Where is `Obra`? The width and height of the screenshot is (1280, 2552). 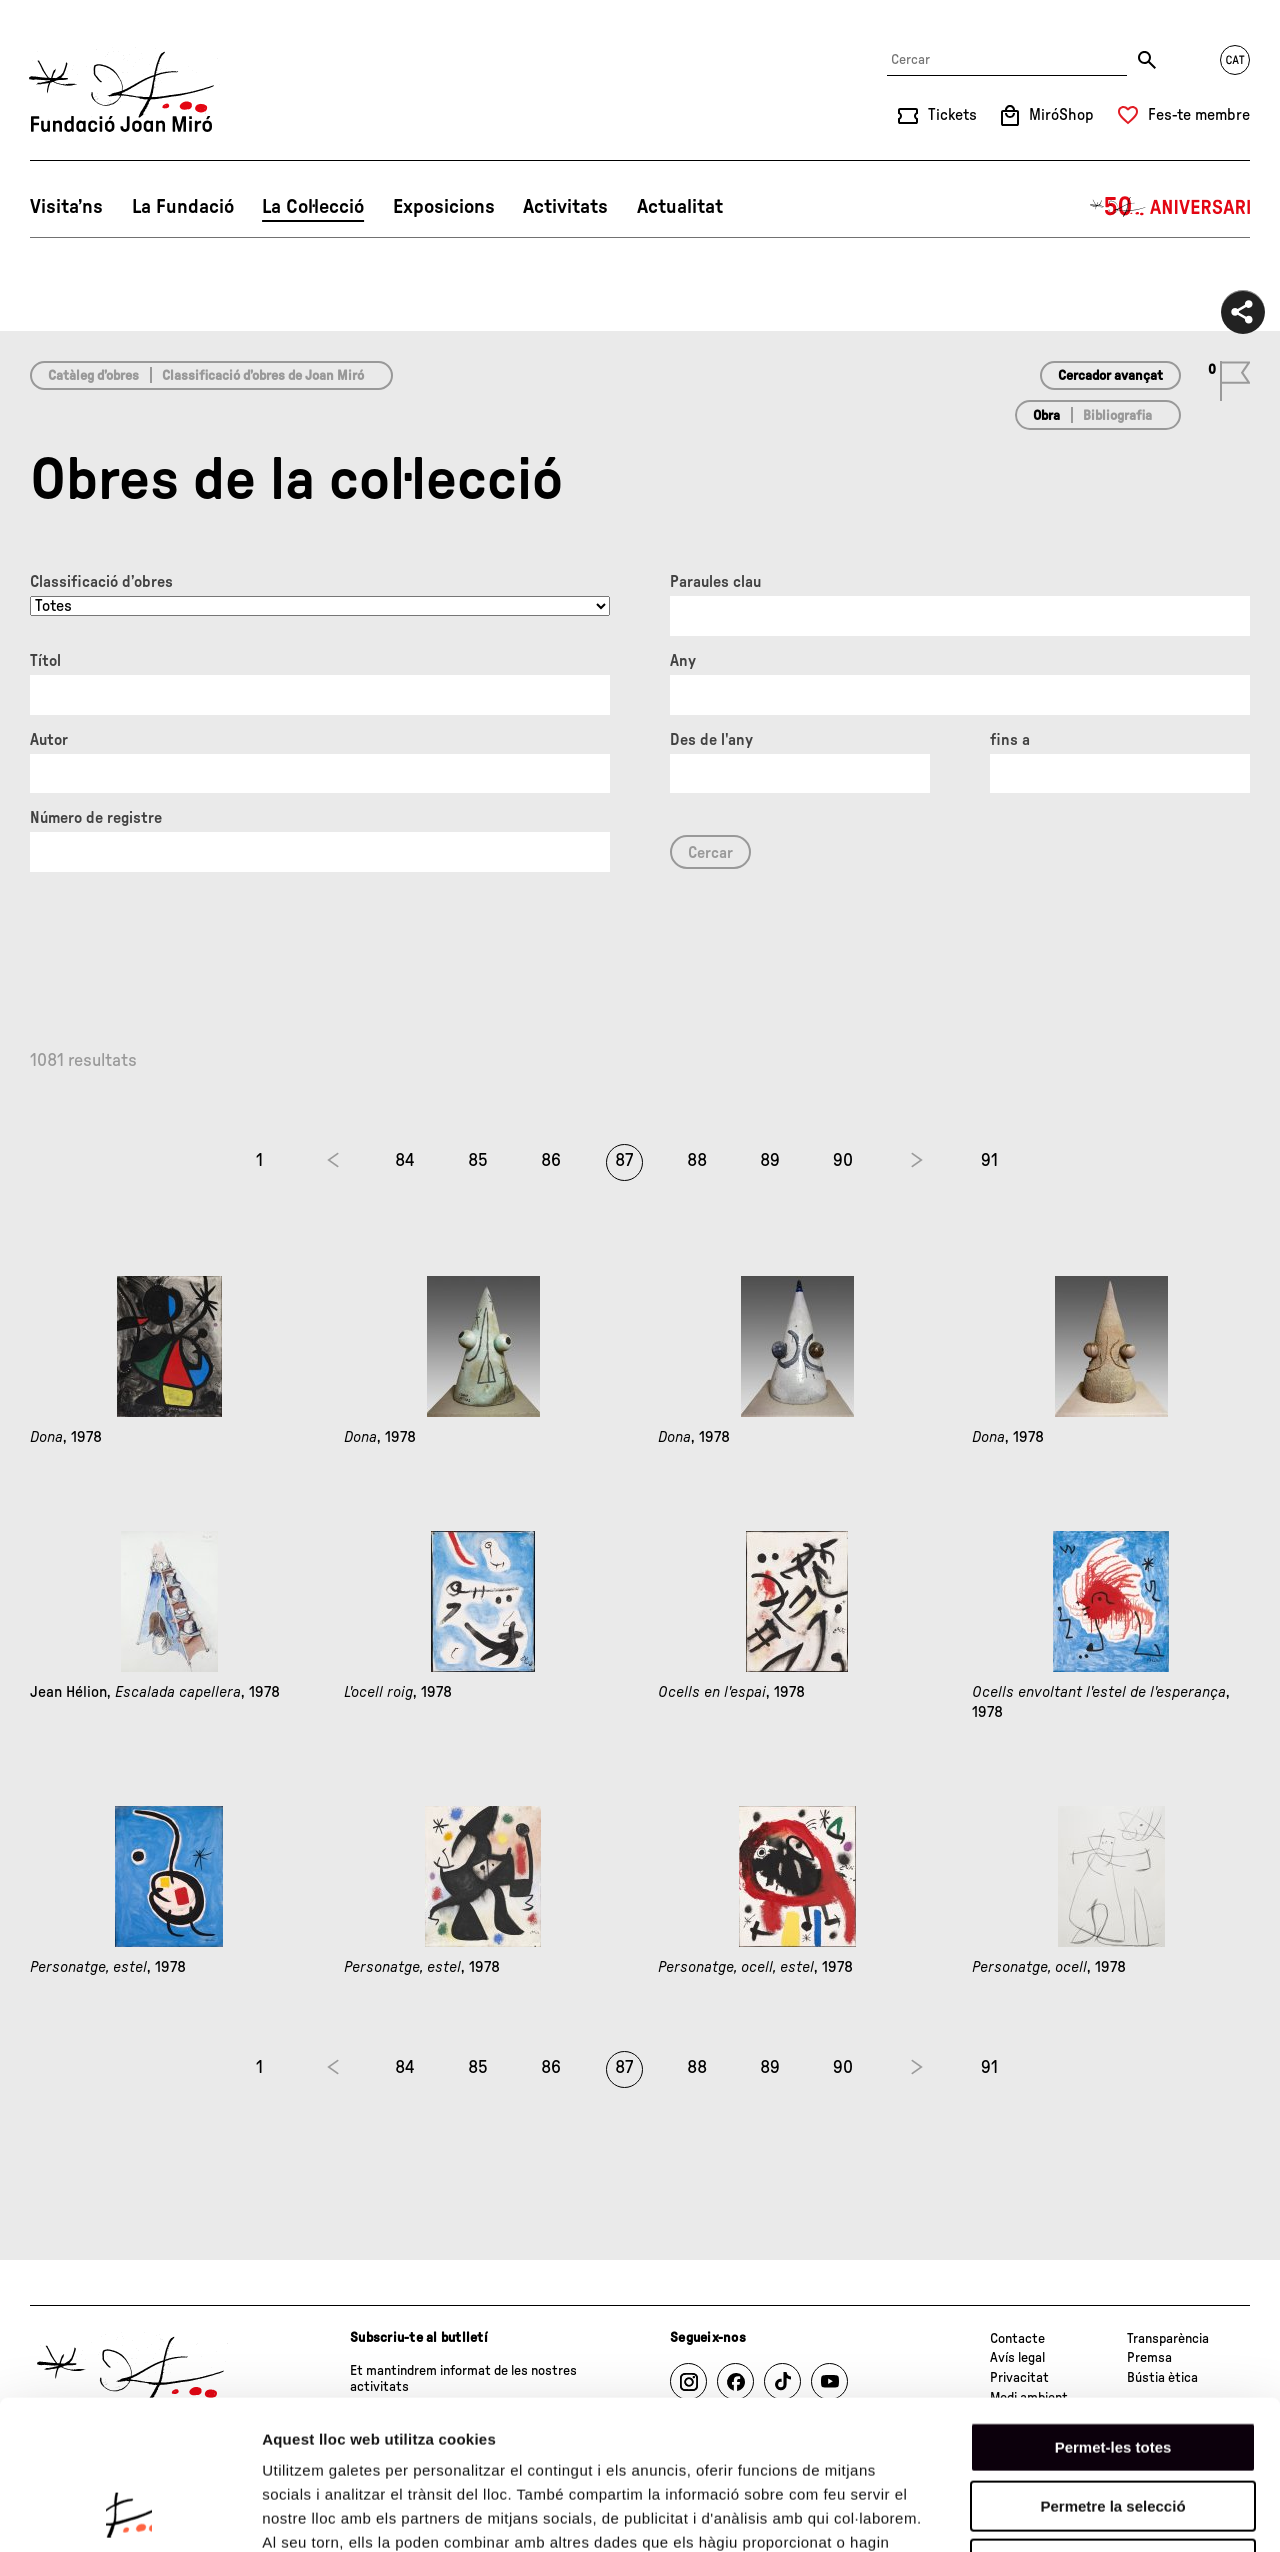 Obra is located at coordinates (1046, 416).